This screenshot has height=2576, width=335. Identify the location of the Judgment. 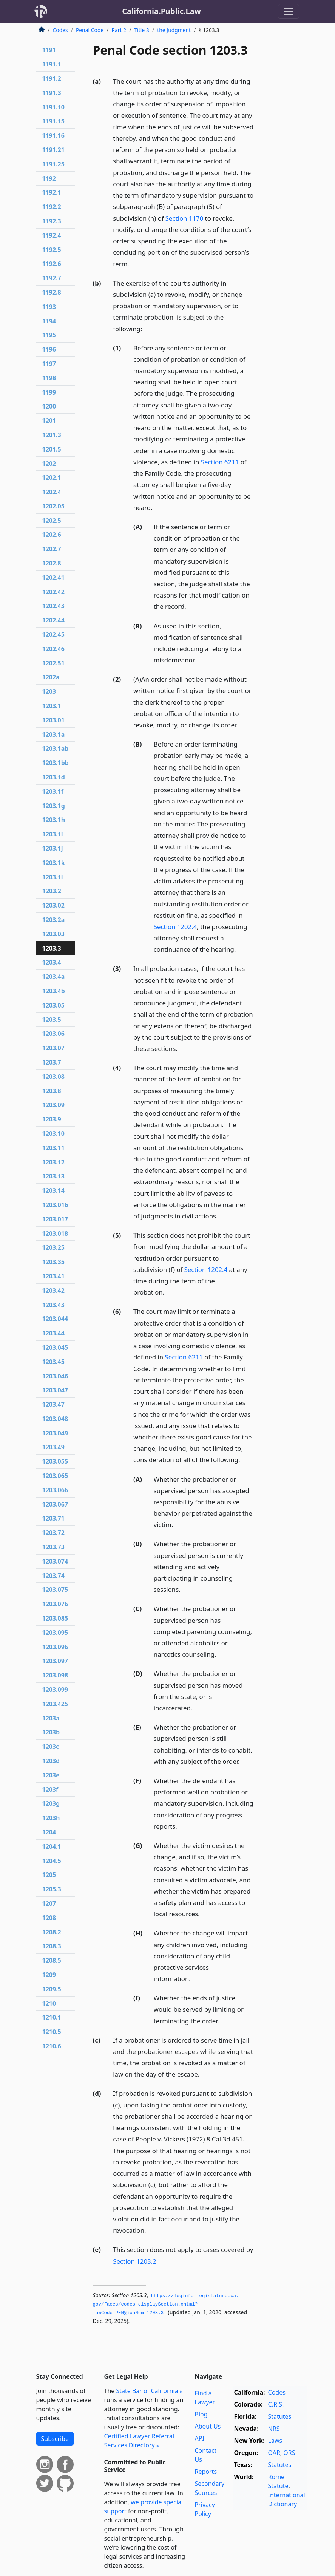
(174, 30).